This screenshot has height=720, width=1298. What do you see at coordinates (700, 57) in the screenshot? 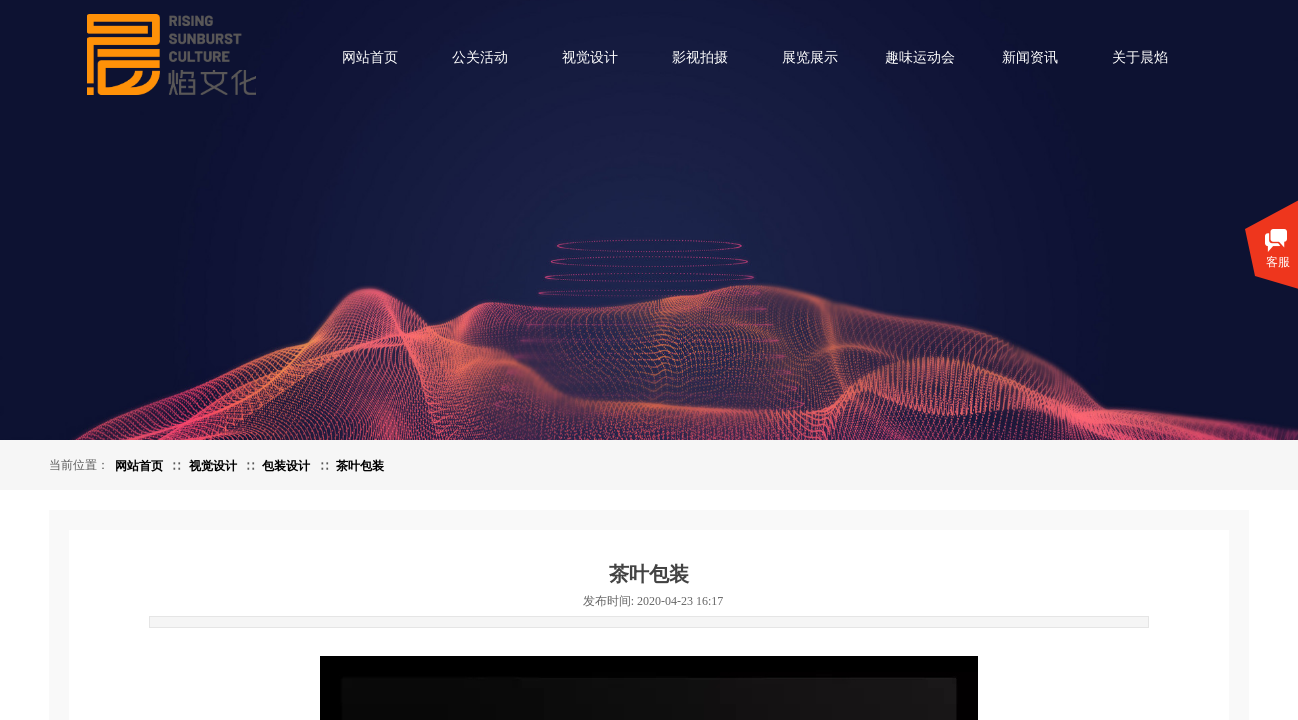
I see `影视拍摄` at bounding box center [700, 57].